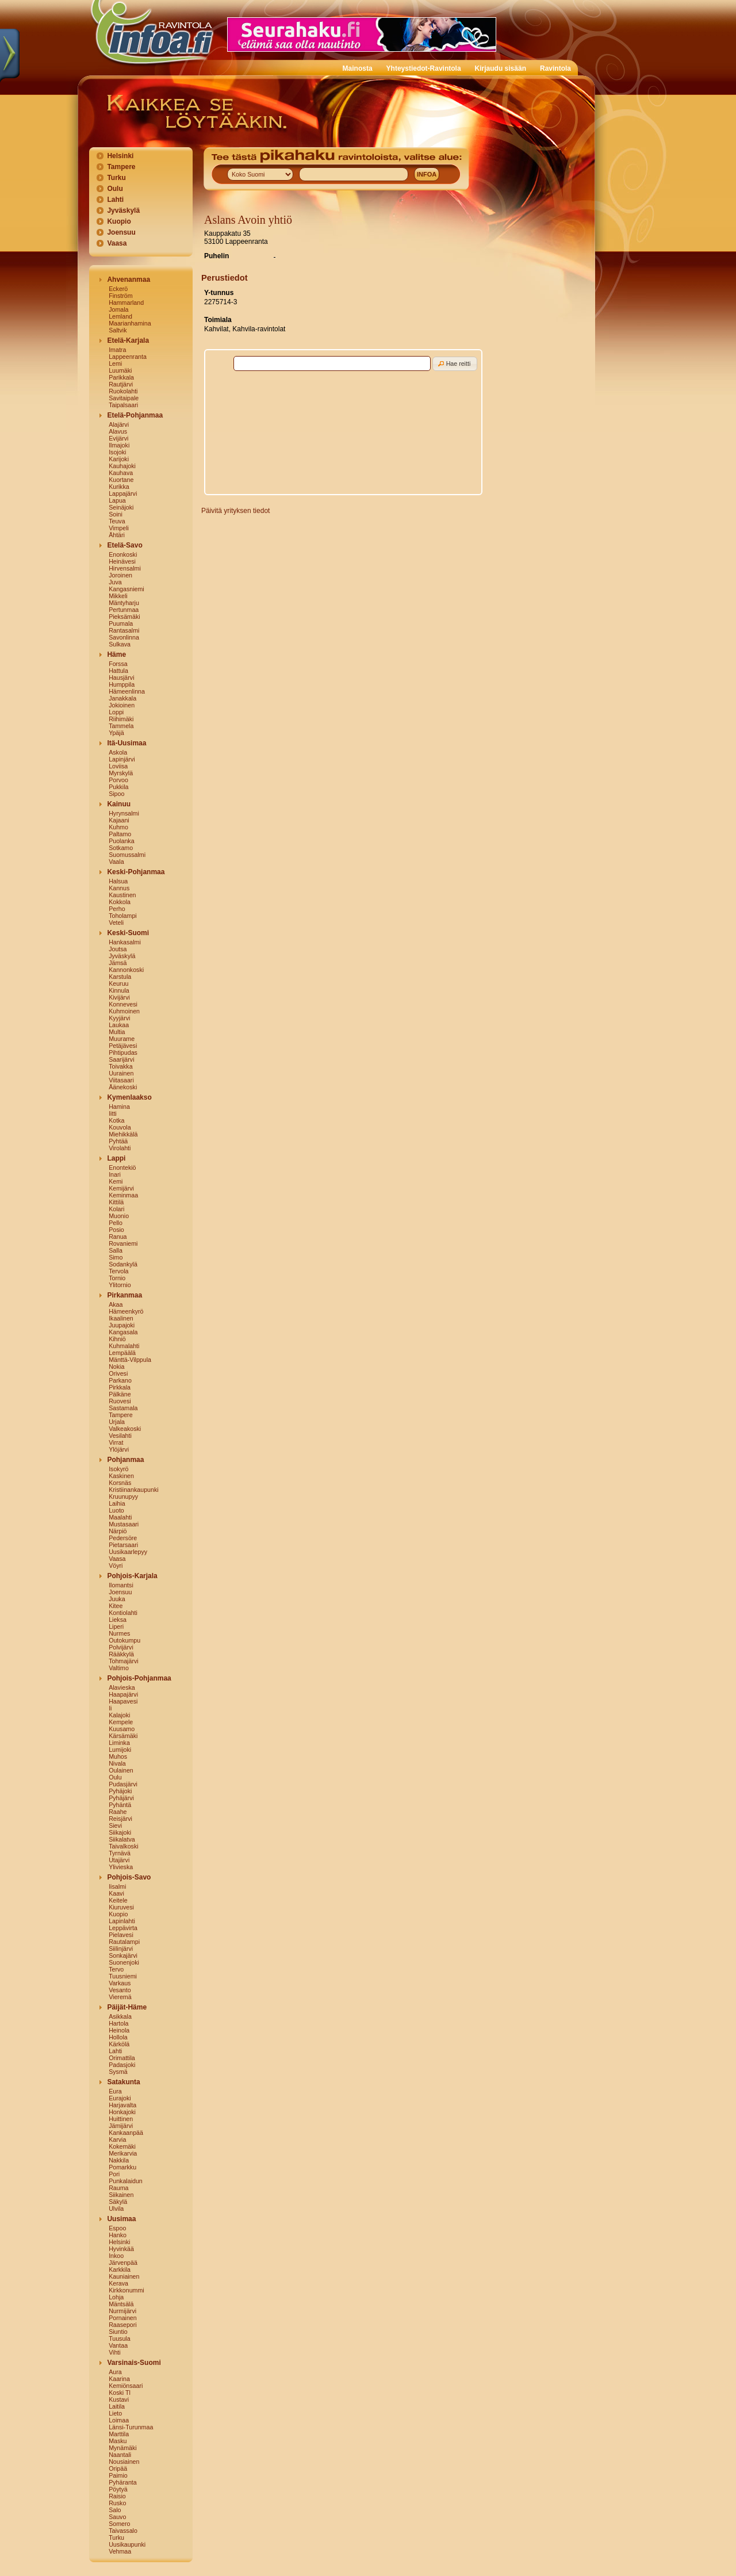  What do you see at coordinates (123, 2324) in the screenshot?
I see `Raasepori` at bounding box center [123, 2324].